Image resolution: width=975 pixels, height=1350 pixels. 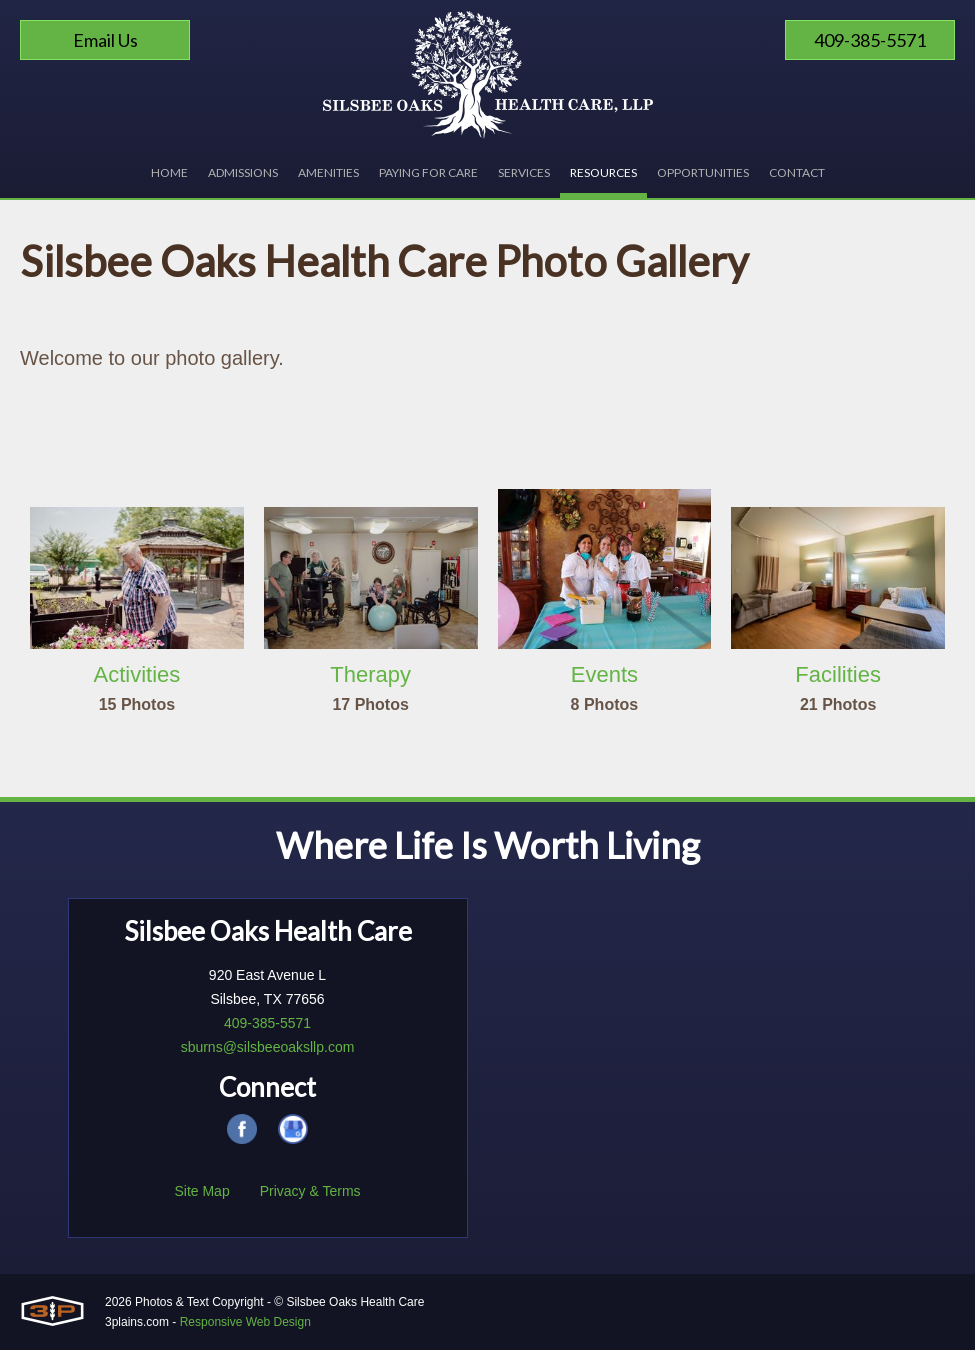 I want to click on Responsive Web Design, so click(x=245, y=1322).